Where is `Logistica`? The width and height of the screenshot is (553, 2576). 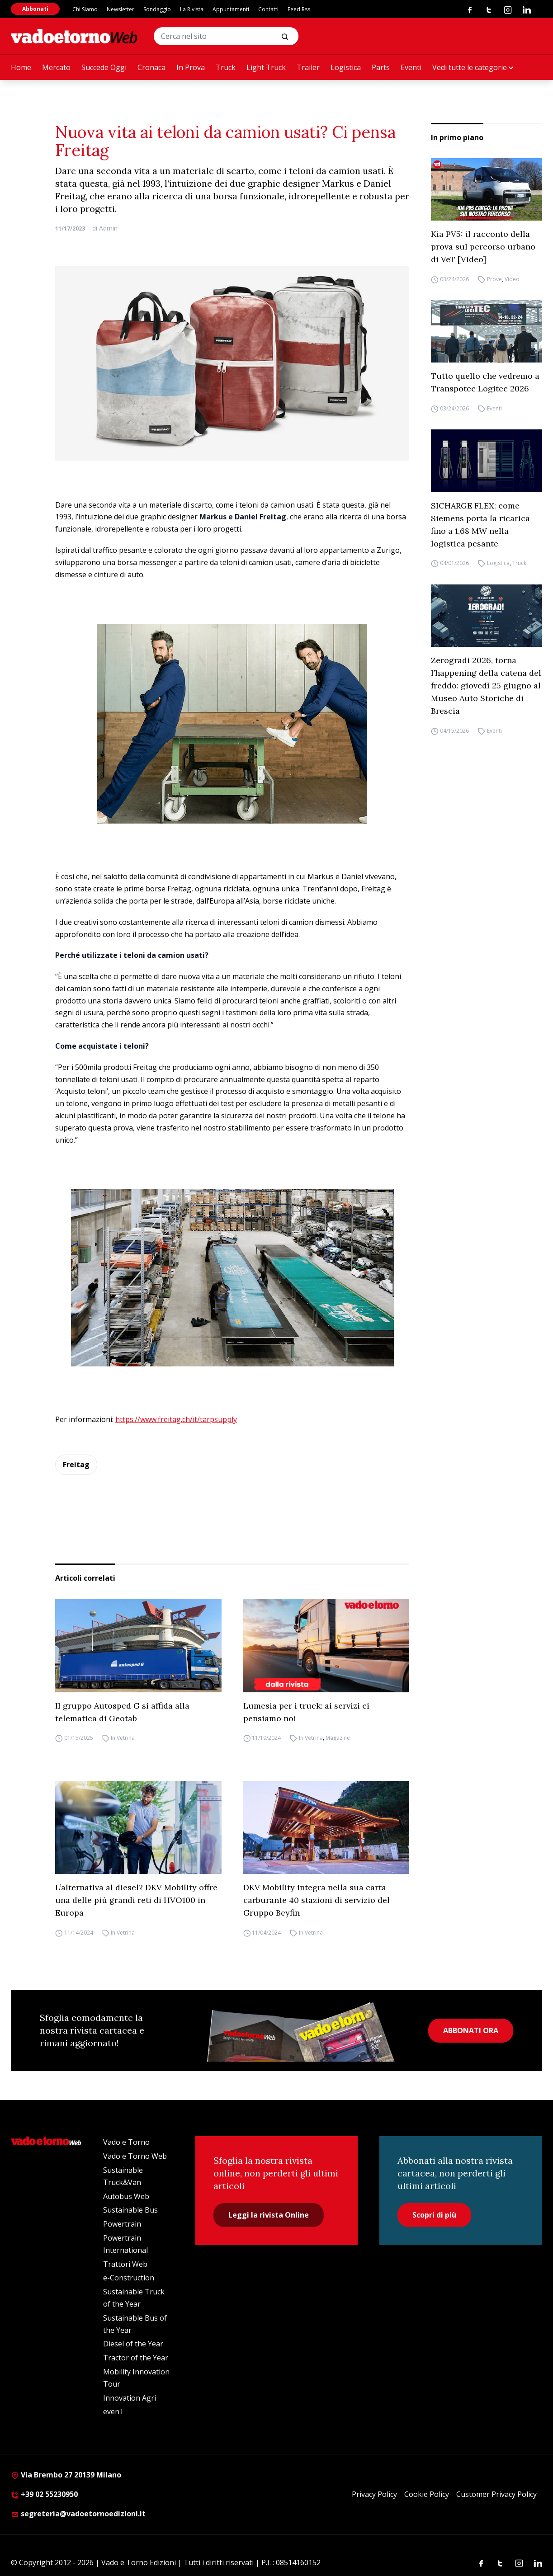 Logistica is located at coordinates (346, 67).